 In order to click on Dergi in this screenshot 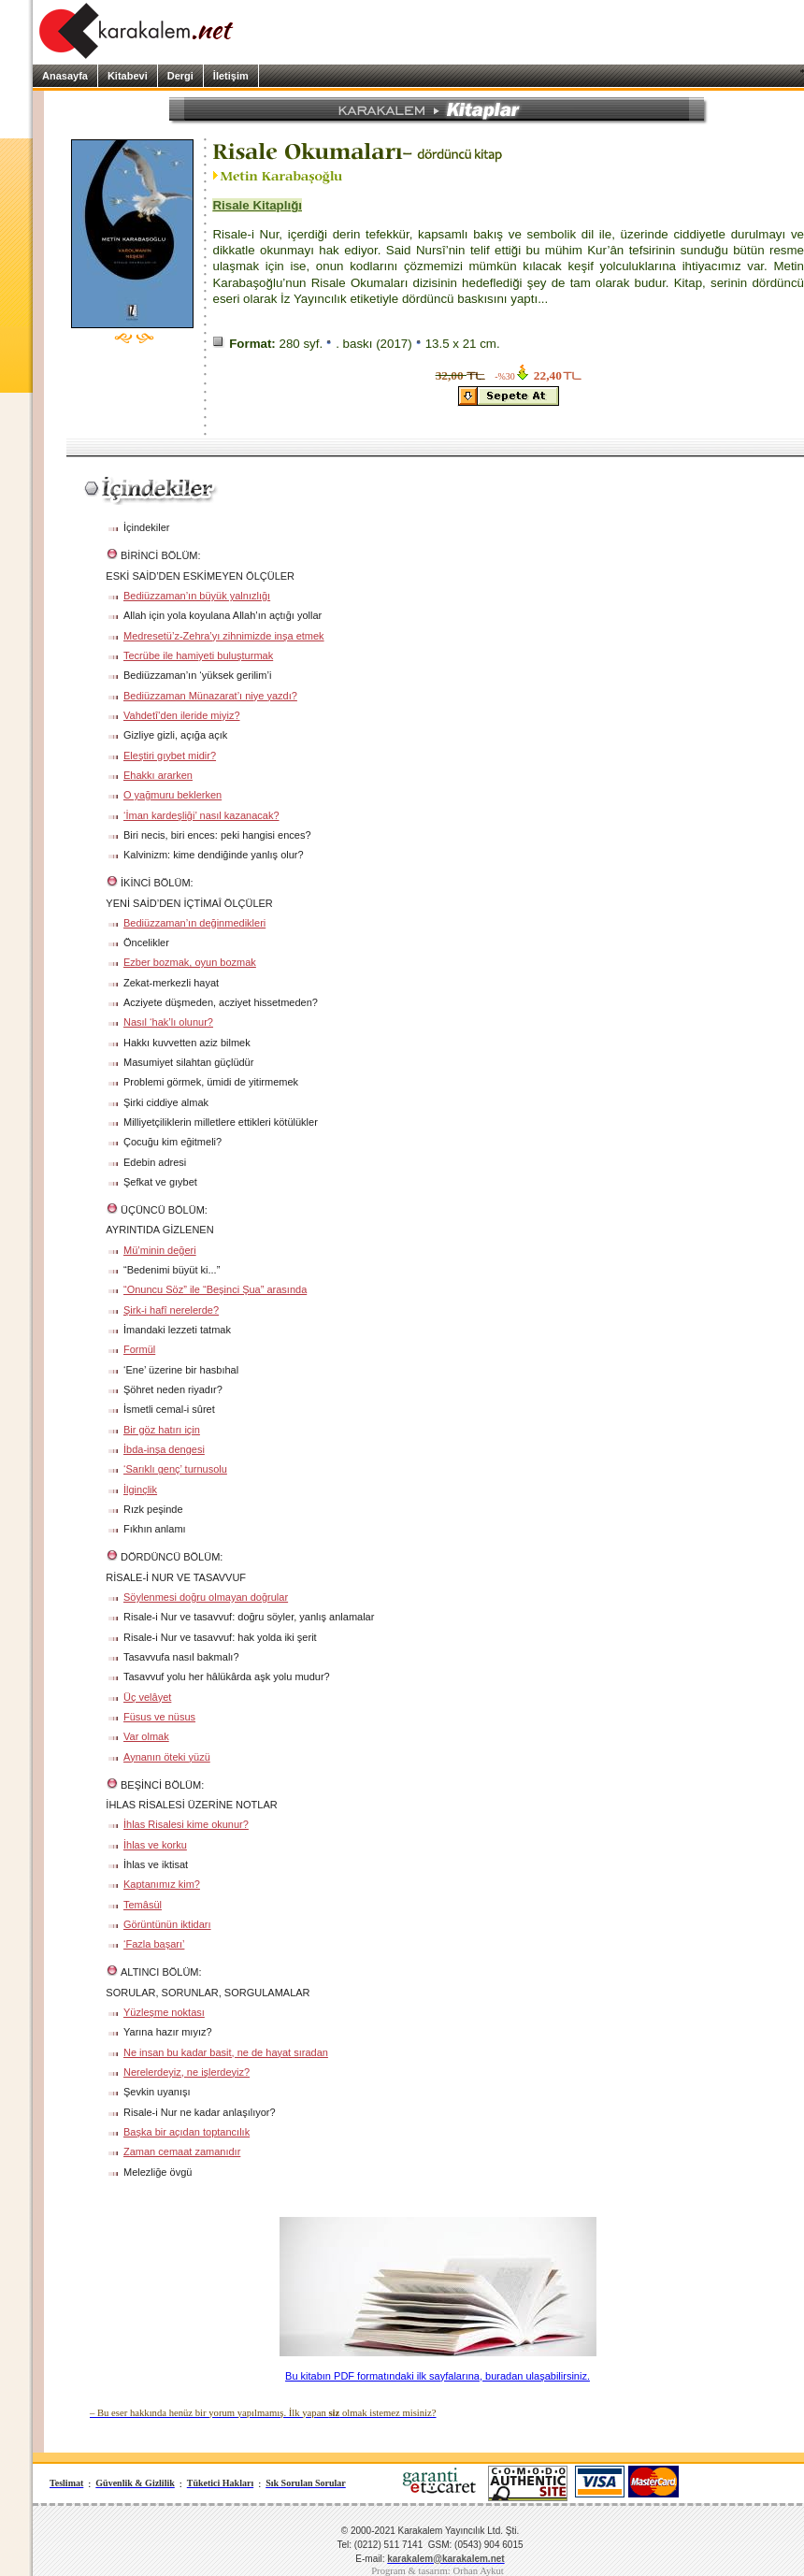, I will do `click(180, 75)`.